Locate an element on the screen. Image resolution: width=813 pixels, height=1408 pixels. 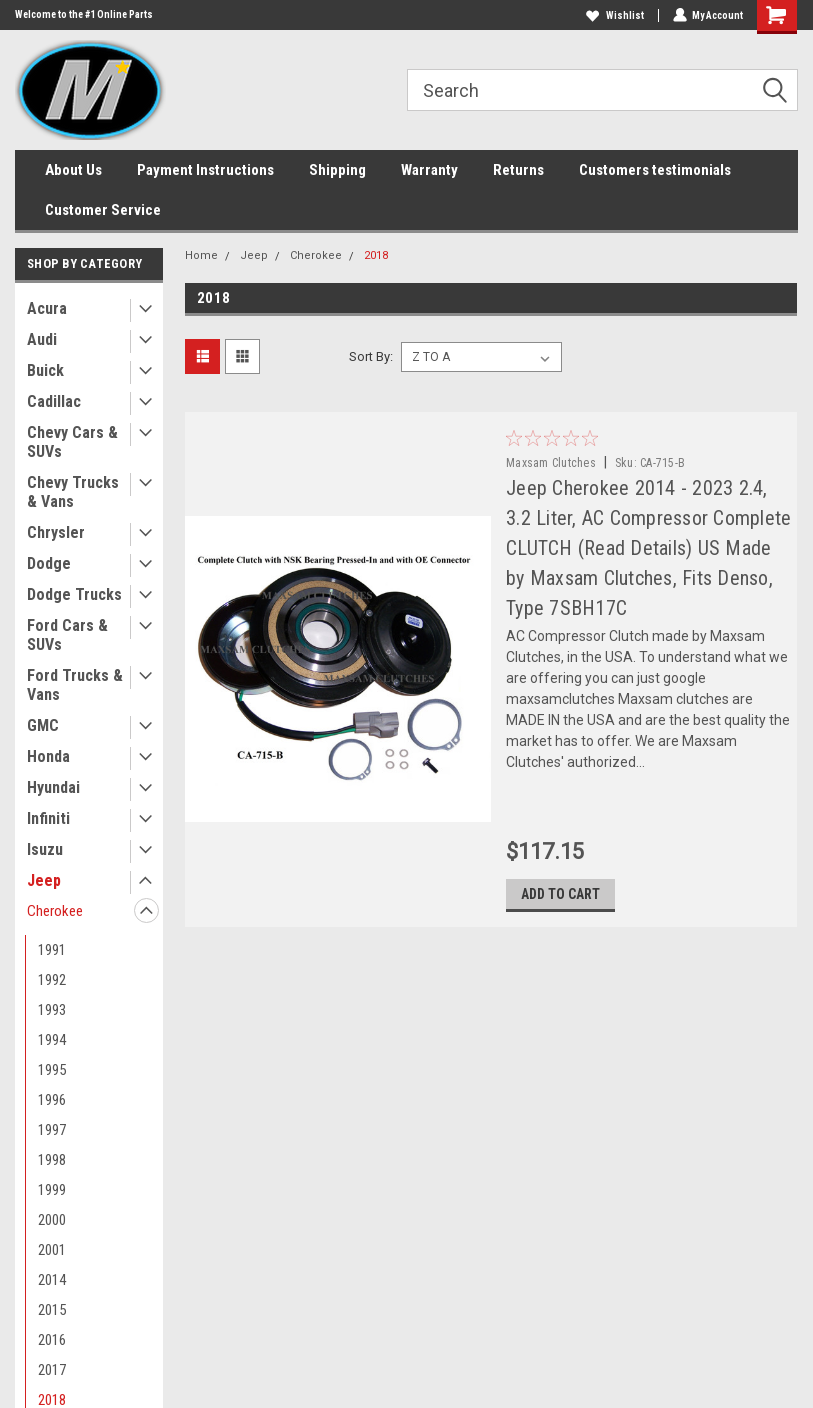
Jeep is located at coordinates (44, 880).